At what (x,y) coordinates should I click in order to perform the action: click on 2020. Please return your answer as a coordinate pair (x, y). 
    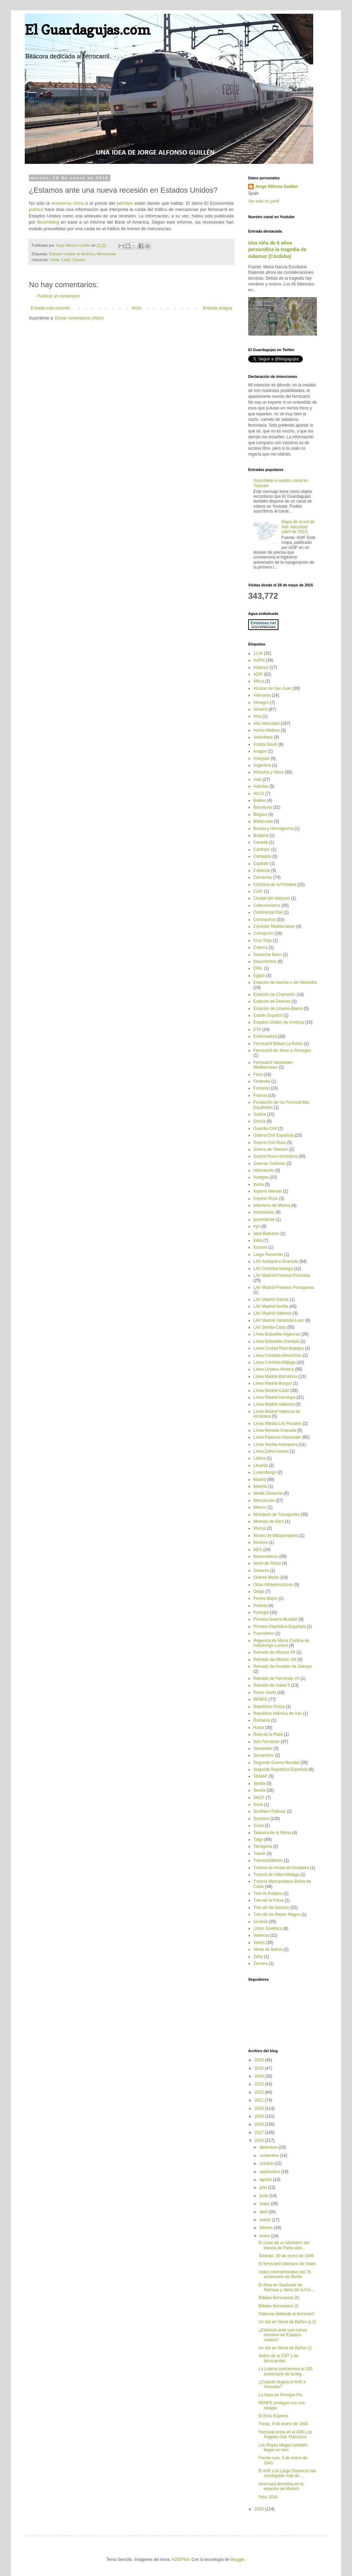
    Looking at the image, I should click on (260, 2108).